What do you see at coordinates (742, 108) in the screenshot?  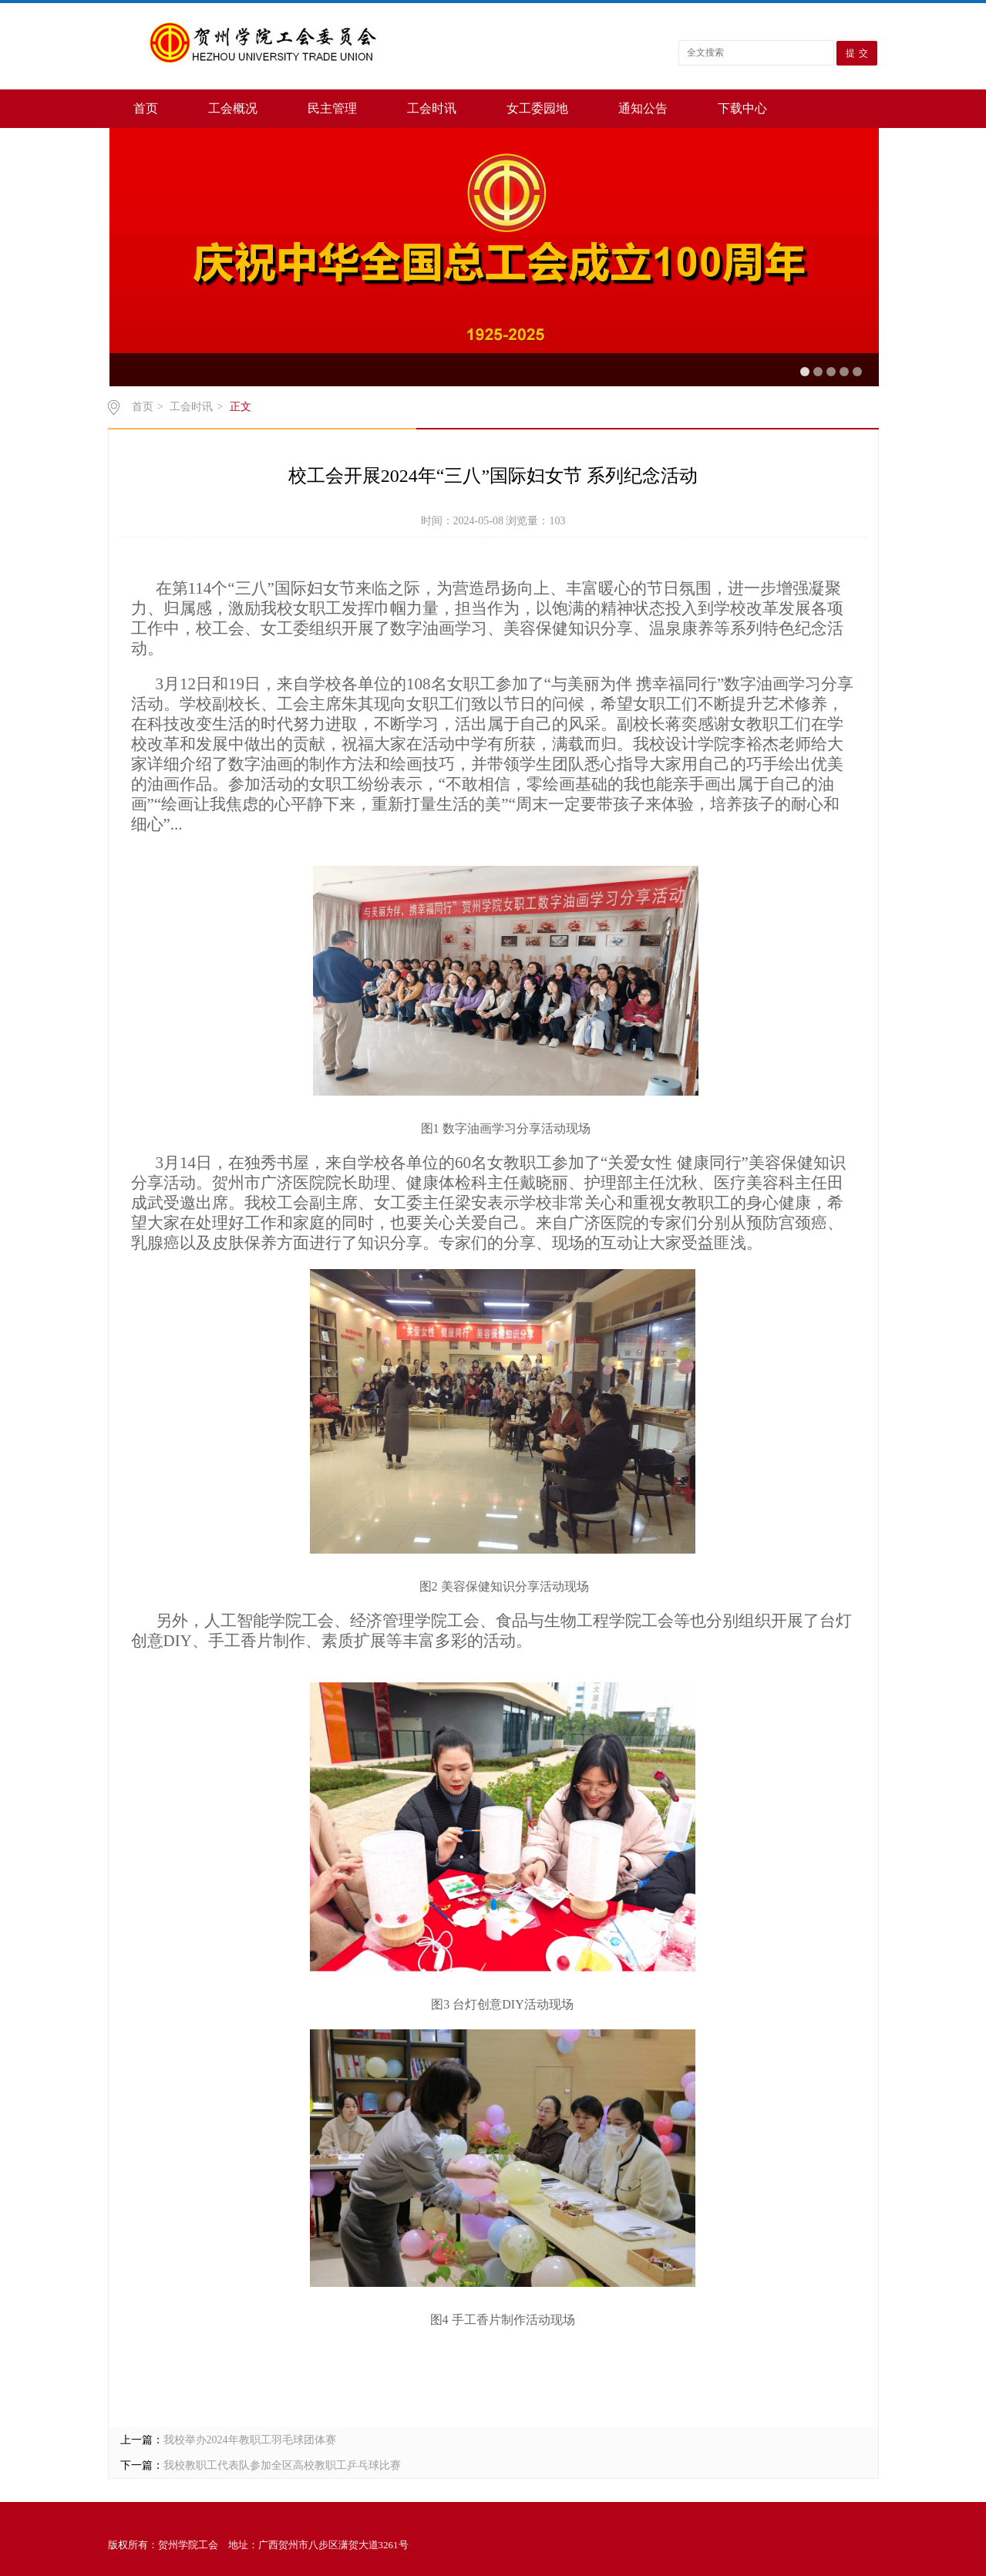 I see `下载中心` at bounding box center [742, 108].